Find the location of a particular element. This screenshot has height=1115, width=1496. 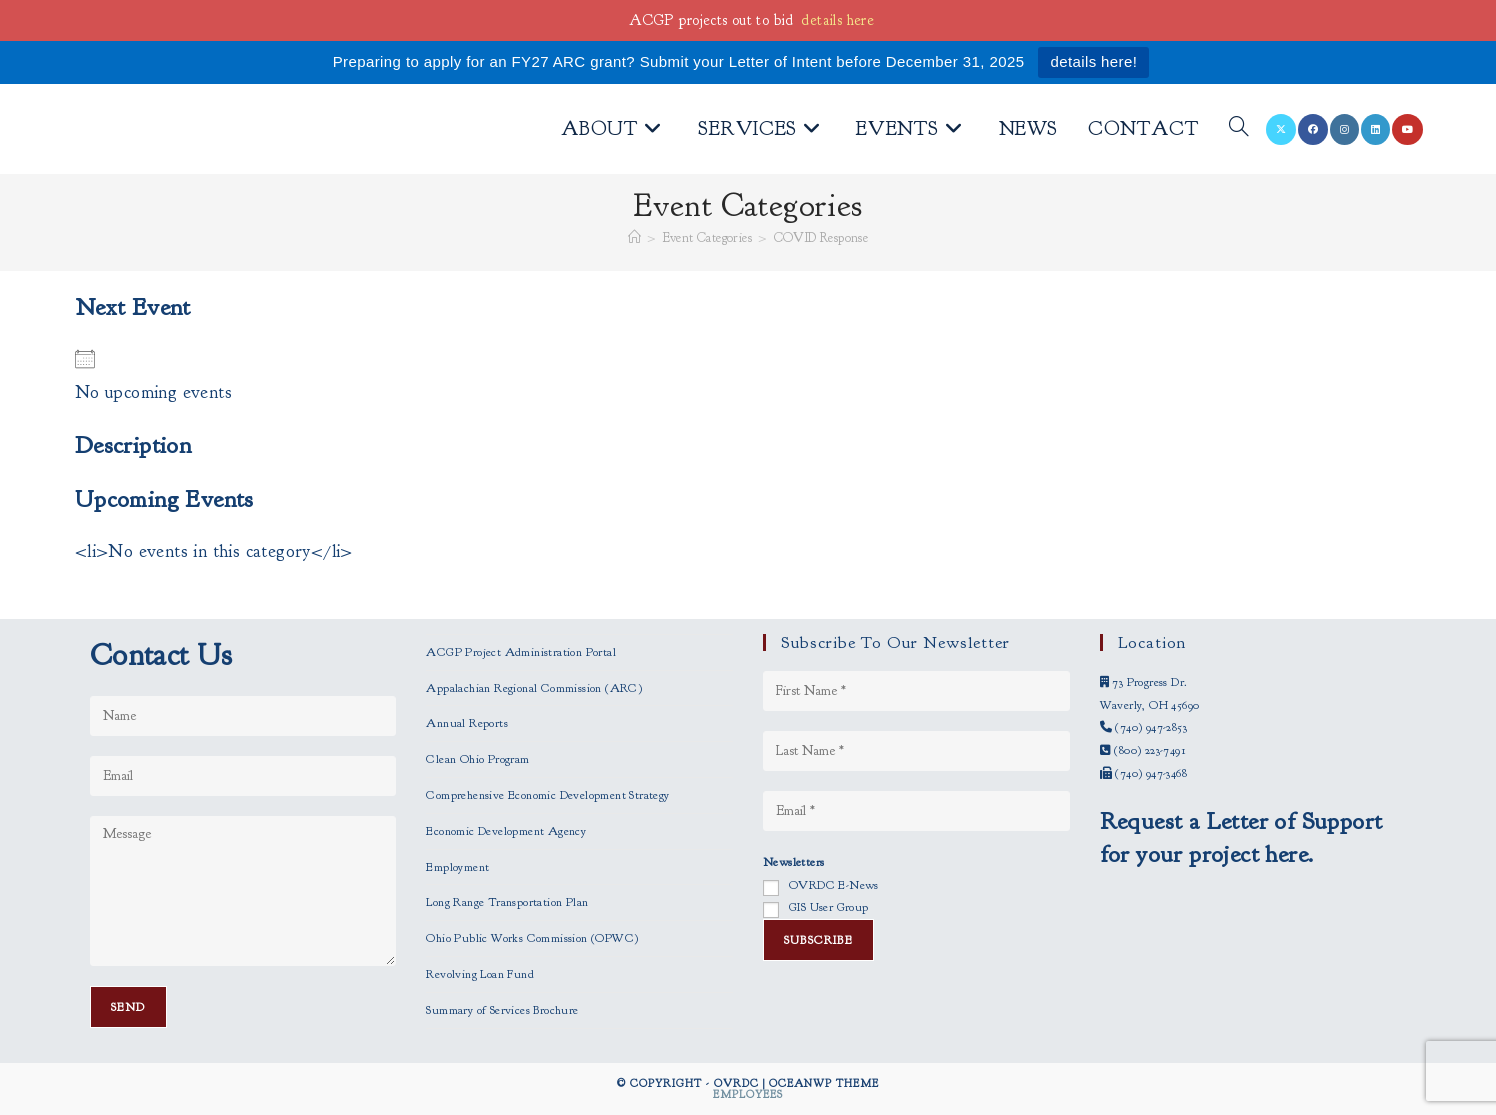

[Home] is located at coordinates (634, 238).